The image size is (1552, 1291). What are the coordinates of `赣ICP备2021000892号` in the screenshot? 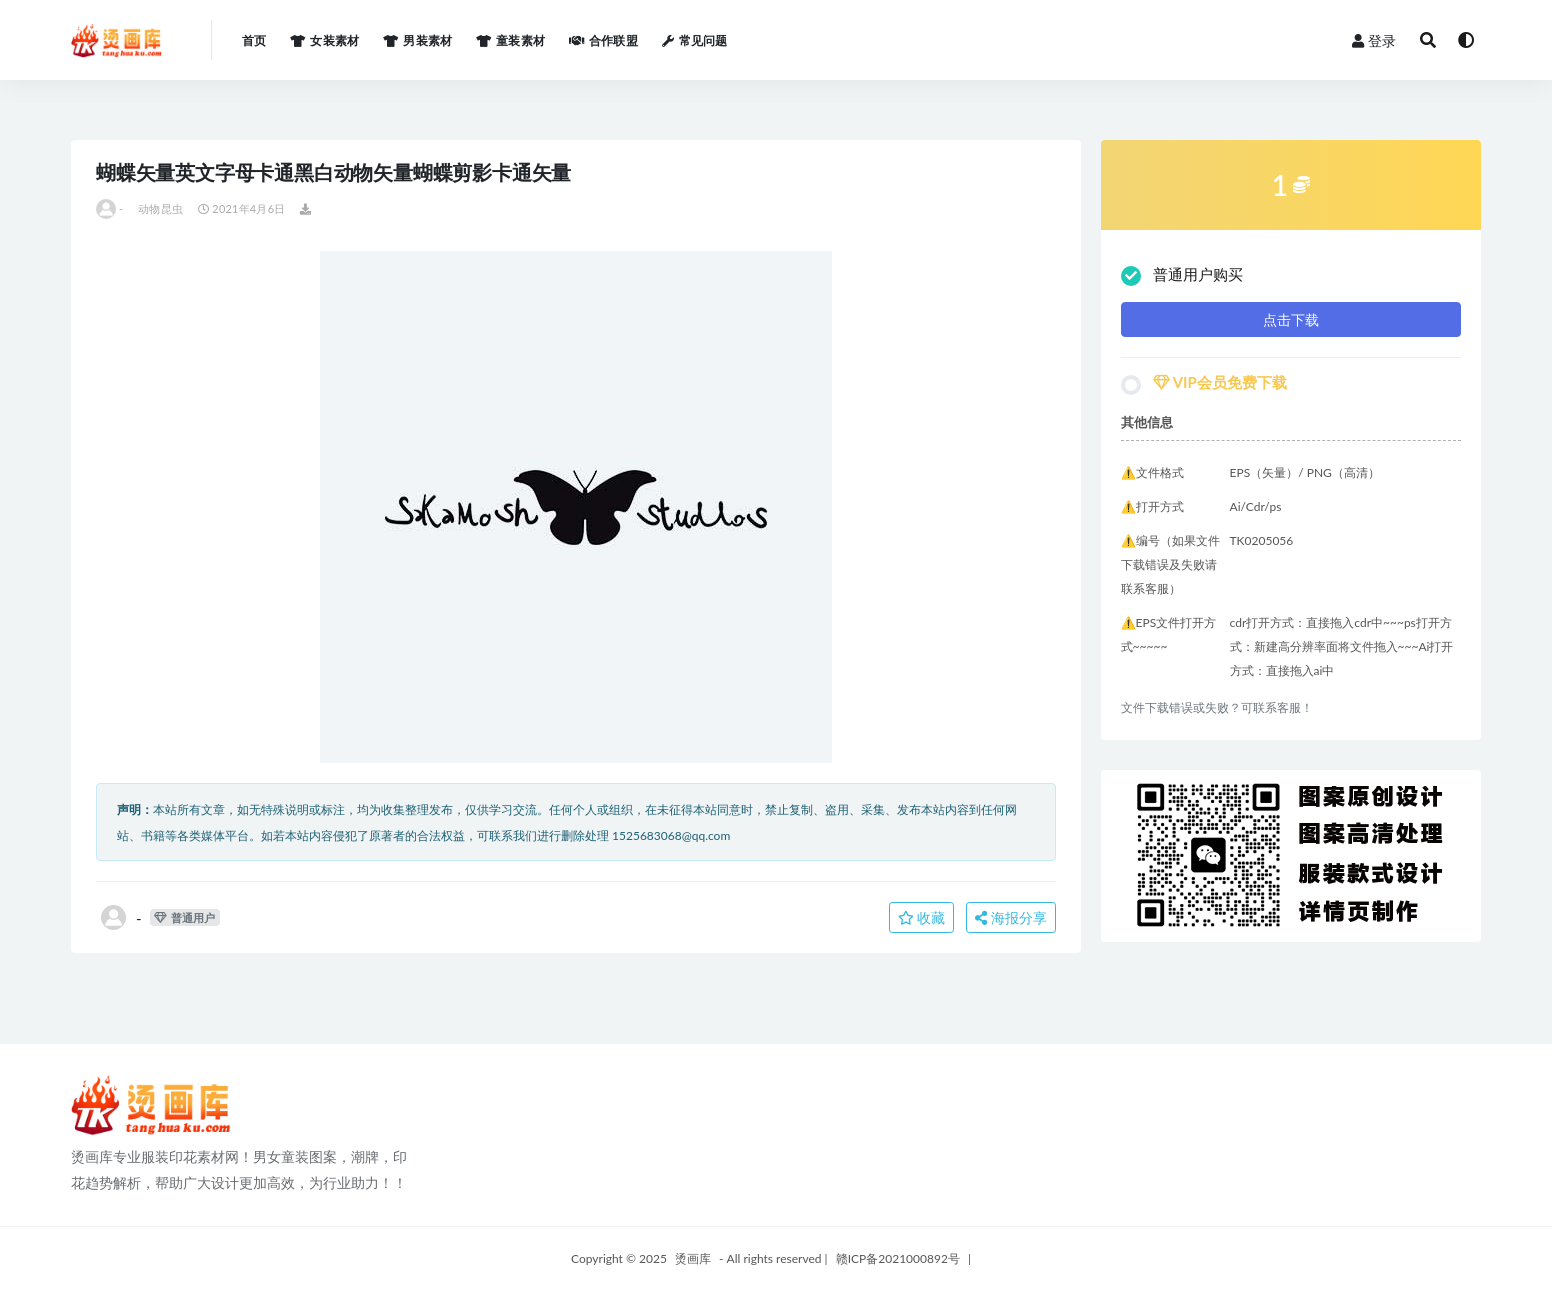 It's located at (898, 1258).